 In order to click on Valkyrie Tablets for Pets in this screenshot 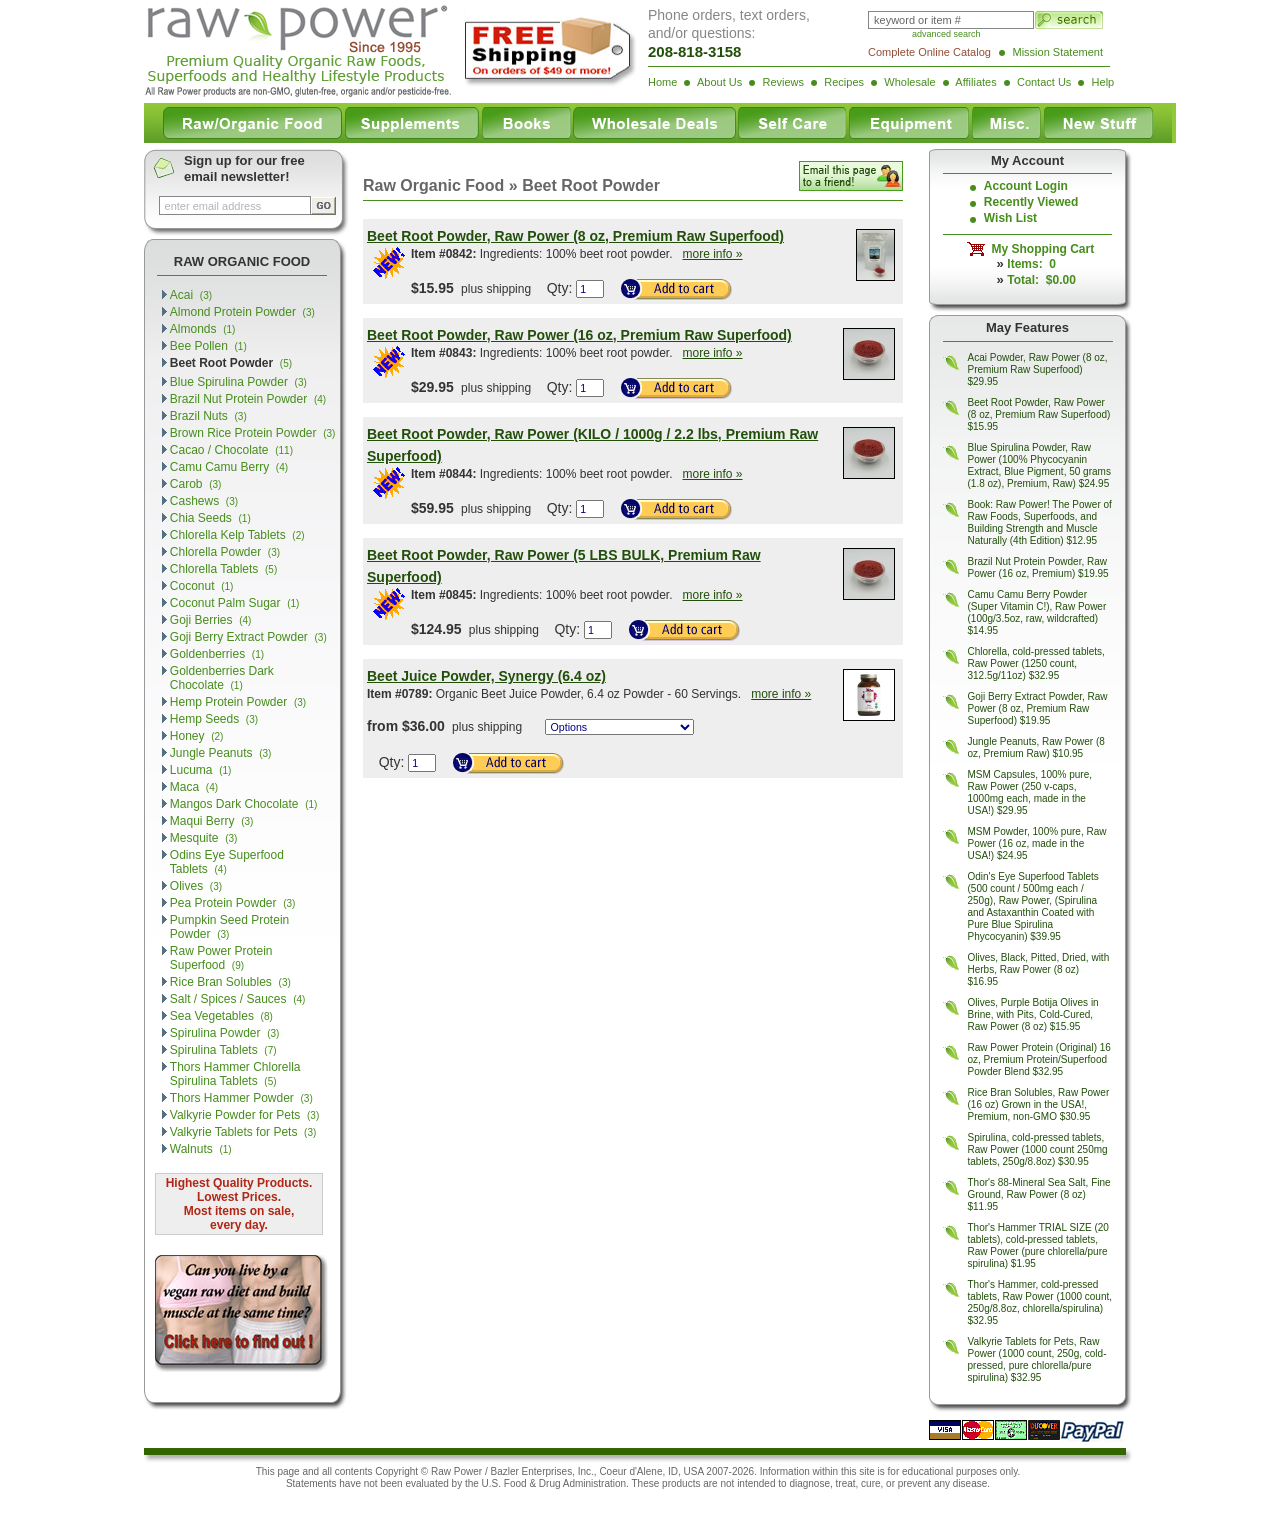, I will do `click(243, 1132)`.